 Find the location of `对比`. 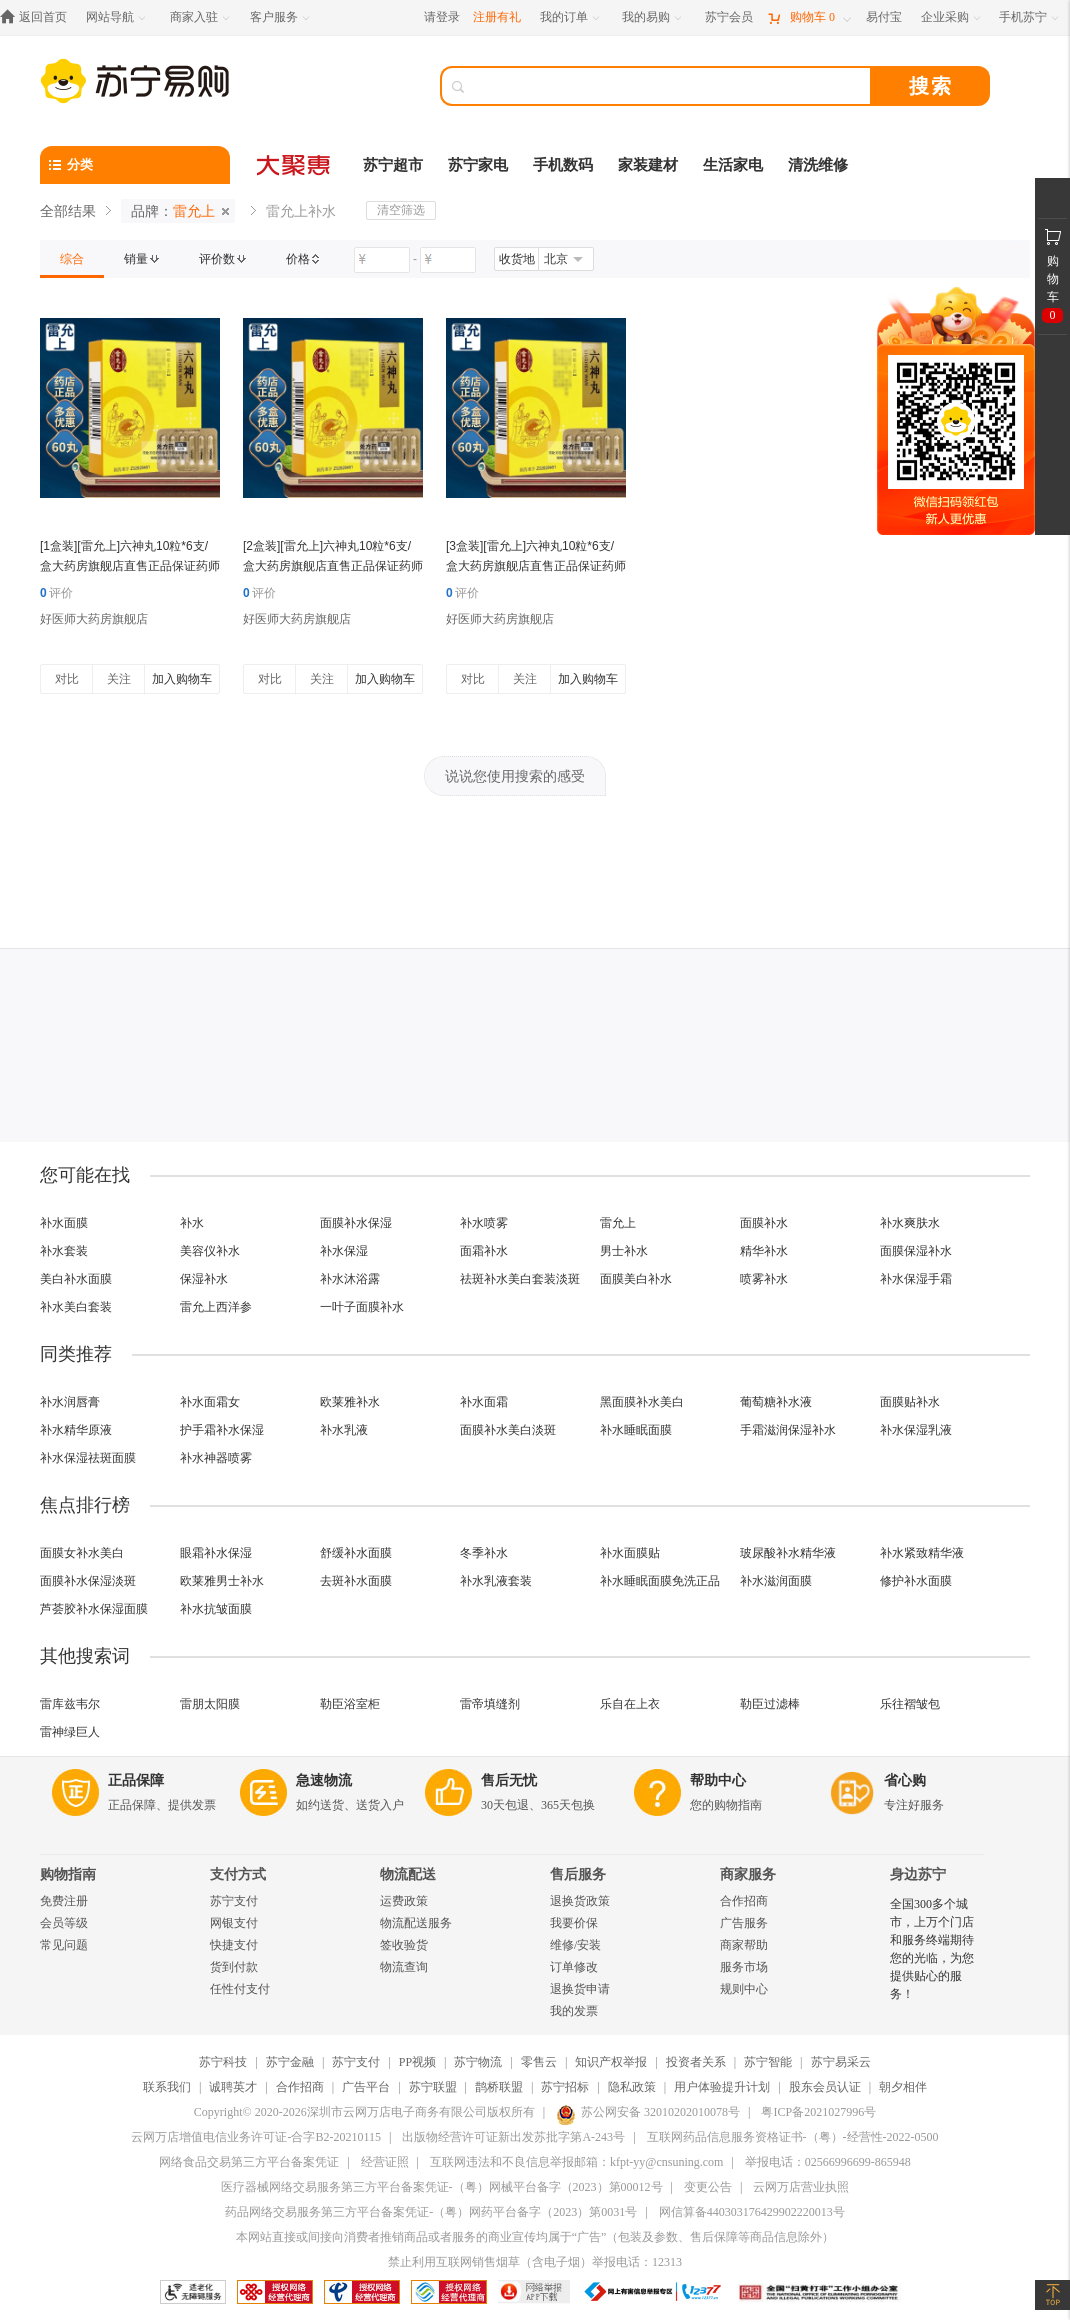

对比 is located at coordinates (67, 679).